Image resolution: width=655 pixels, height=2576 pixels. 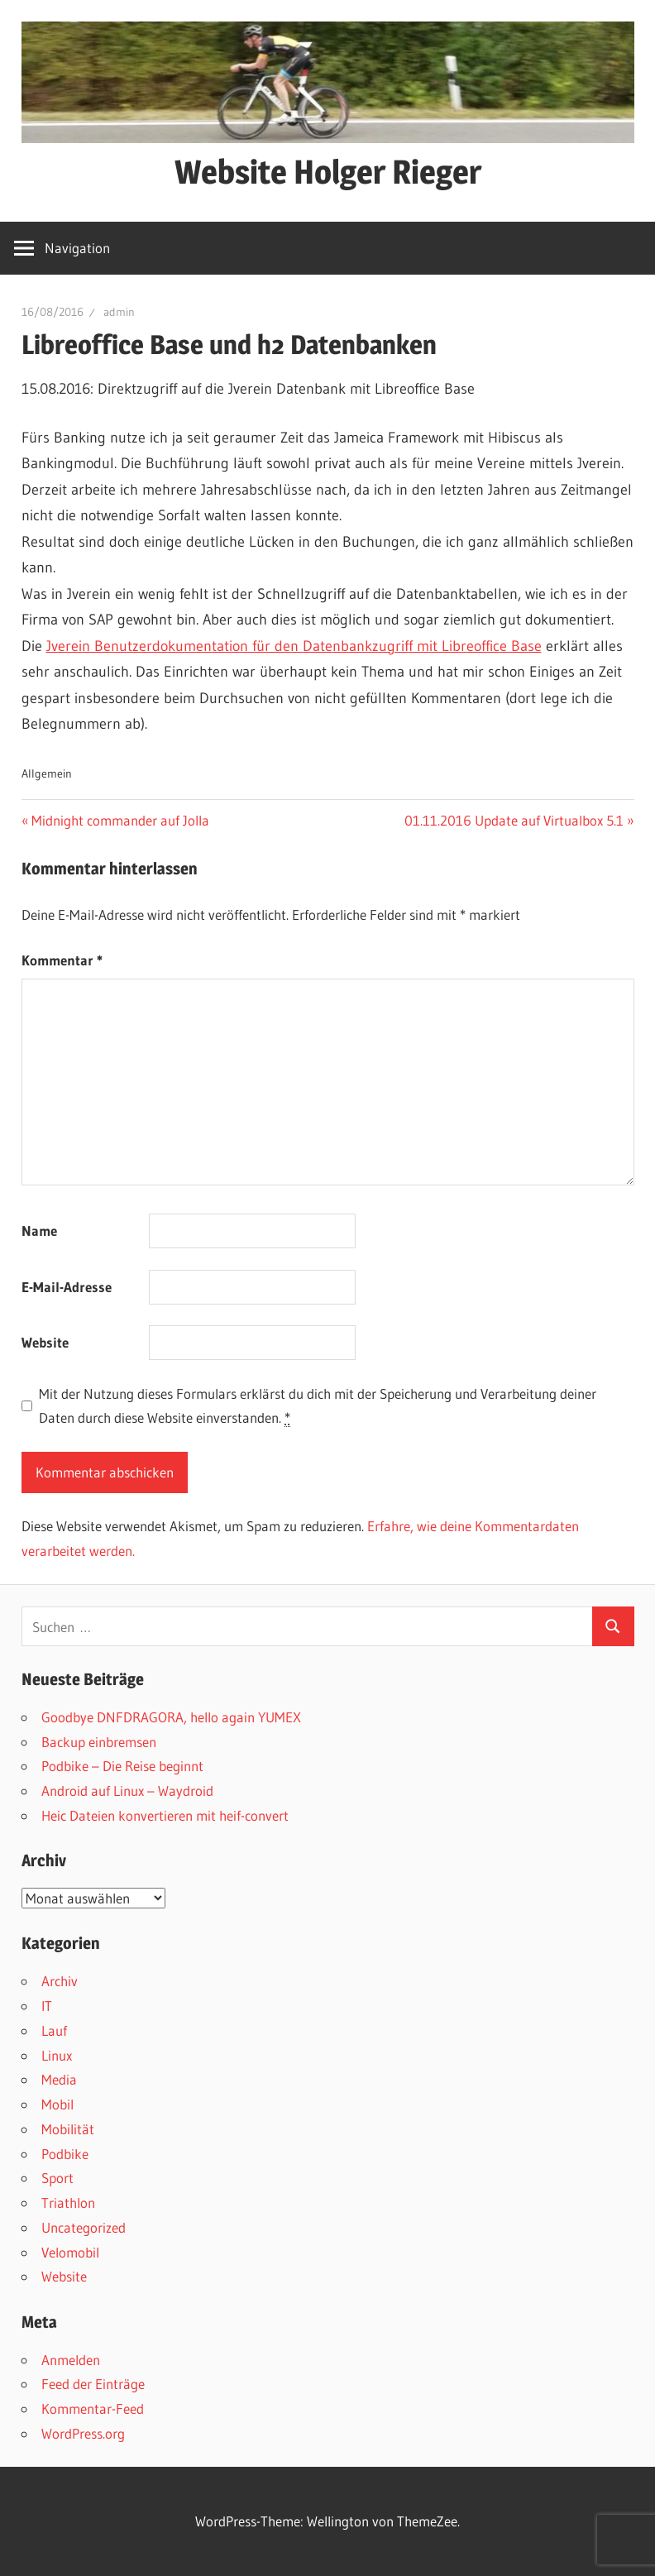 I want to click on Mobilität, so click(x=67, y=2129).